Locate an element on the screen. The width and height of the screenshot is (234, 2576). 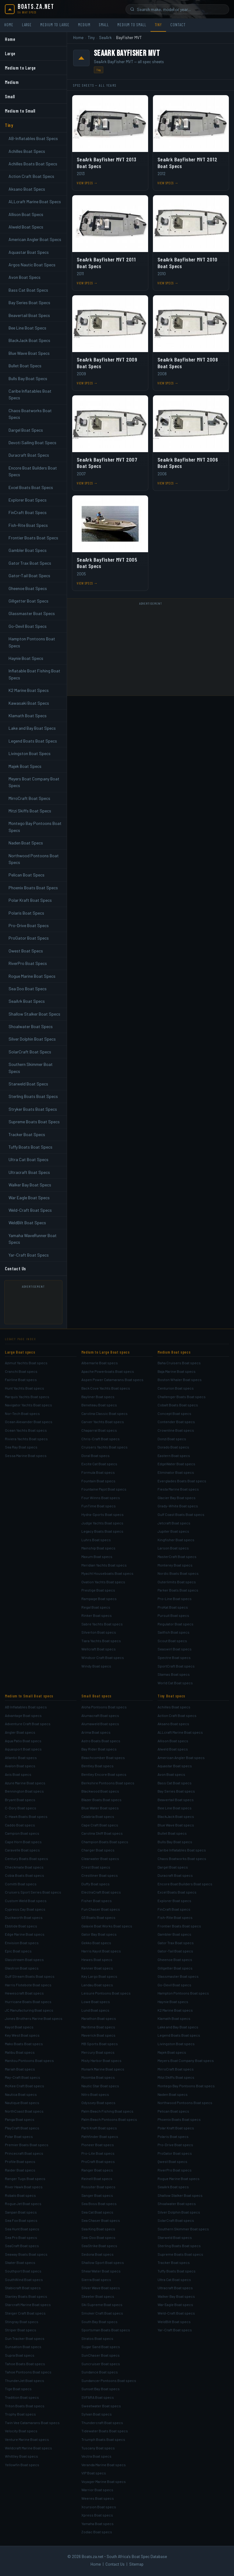
Sea Doo Boat Specs is located at coordinates (28, 988).